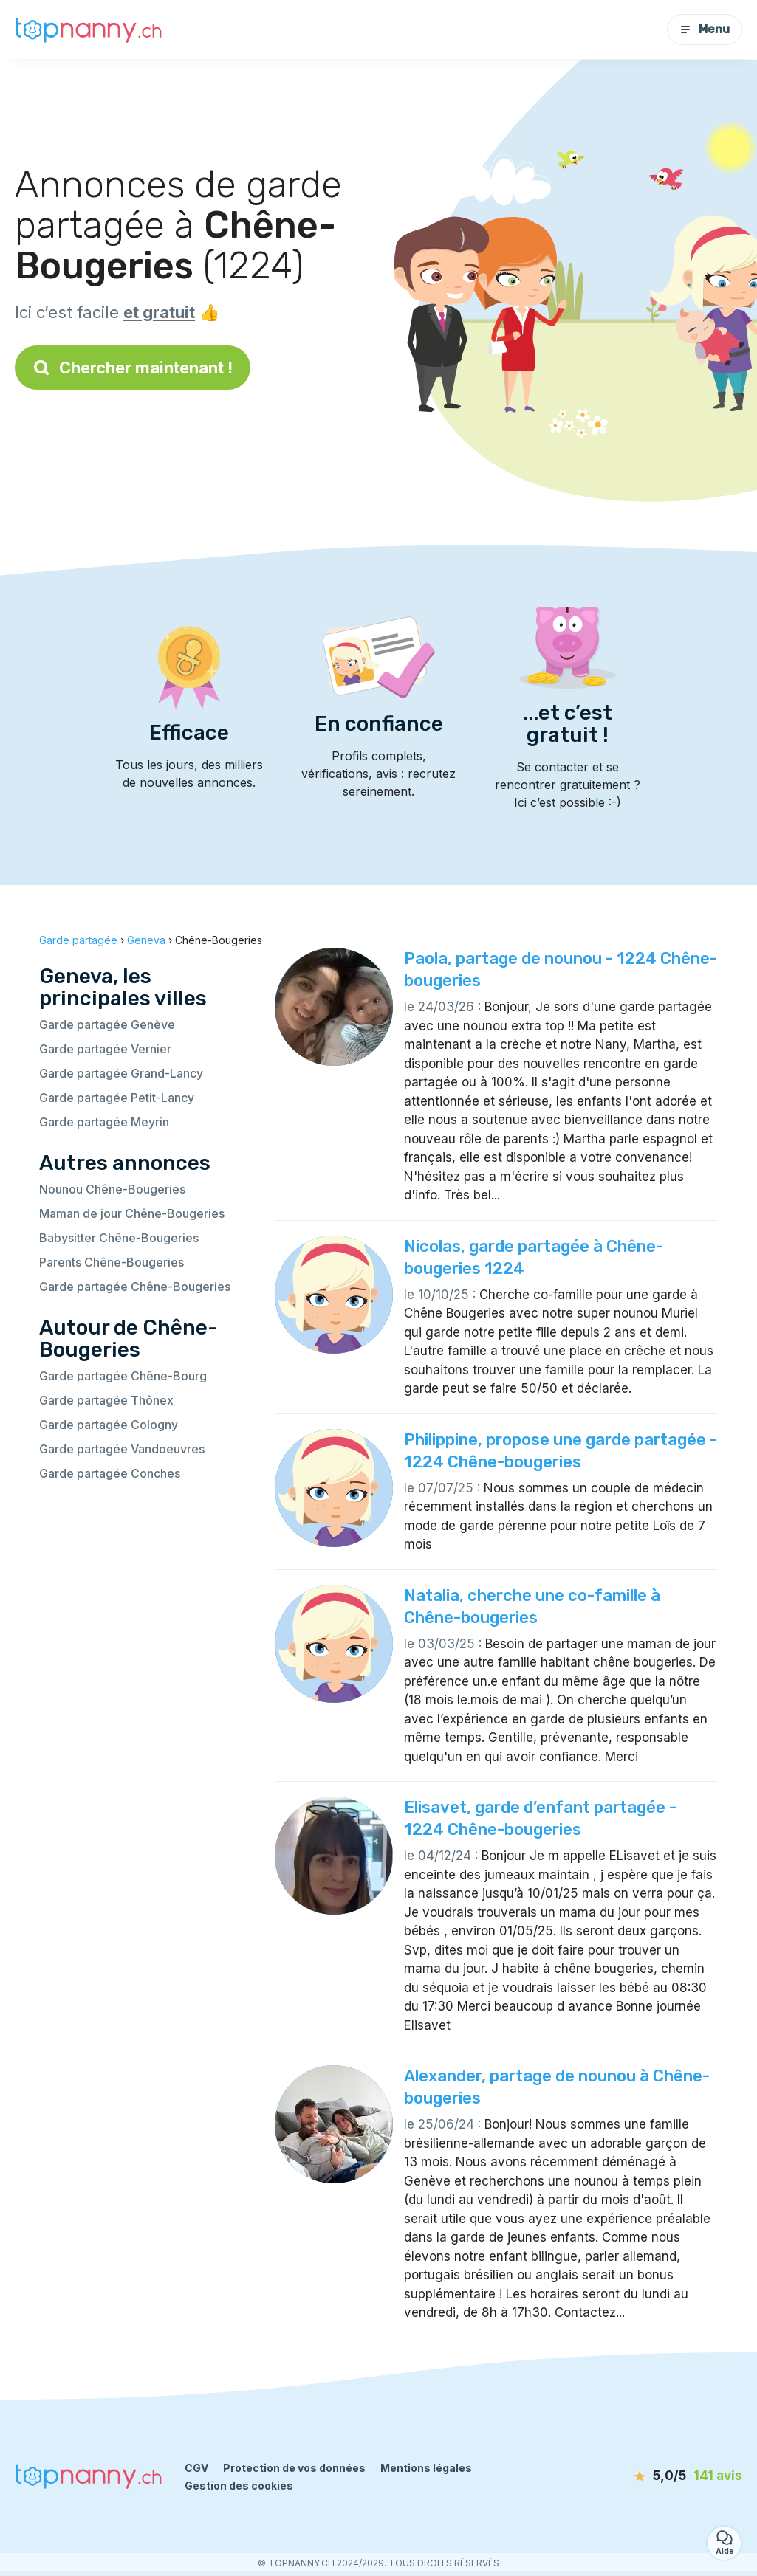 This screenshot has height=2576, width=757. What do you see at coordinates (134, 1286) in the screenshot?
I see `Garde partagée Chêne-Bougeries` at bounding box center [134, 1286].